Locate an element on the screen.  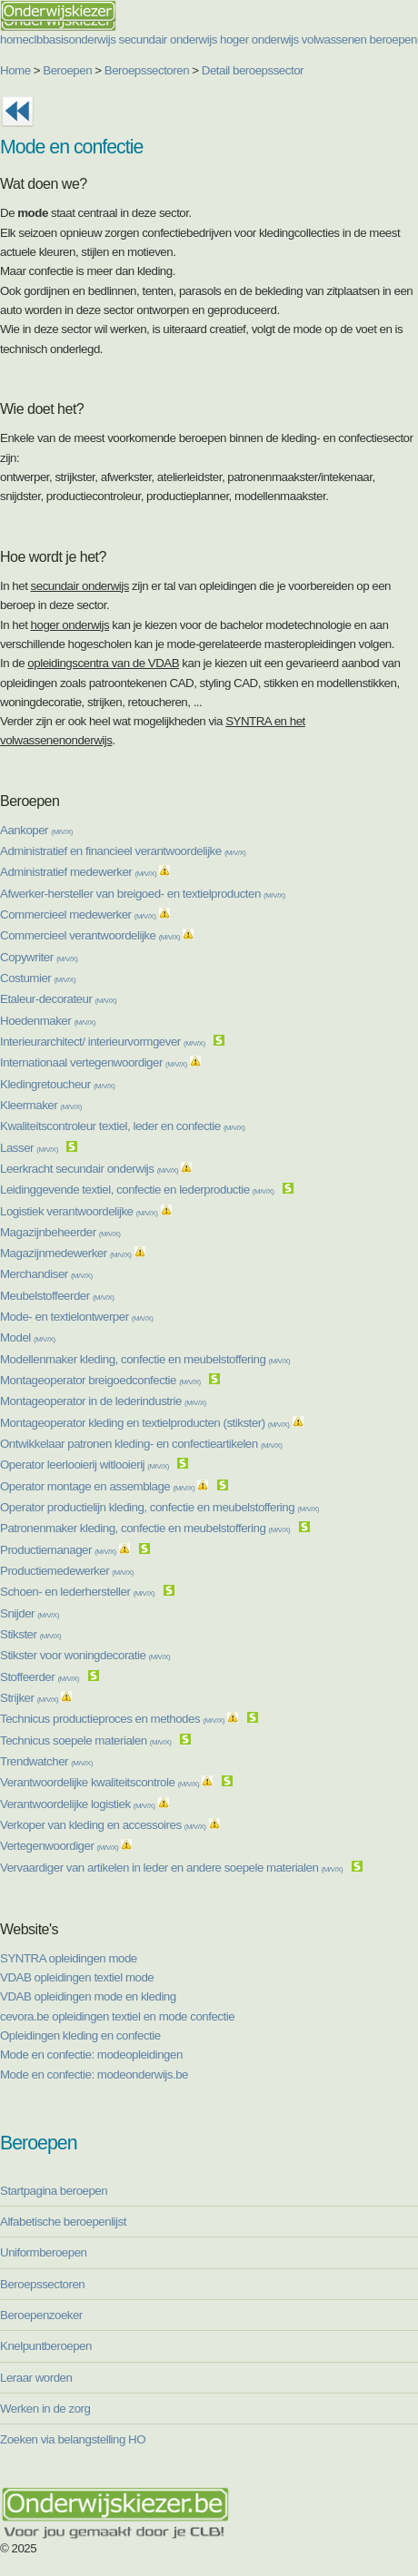
Kleermaker is located at coordinates (41, 1105).